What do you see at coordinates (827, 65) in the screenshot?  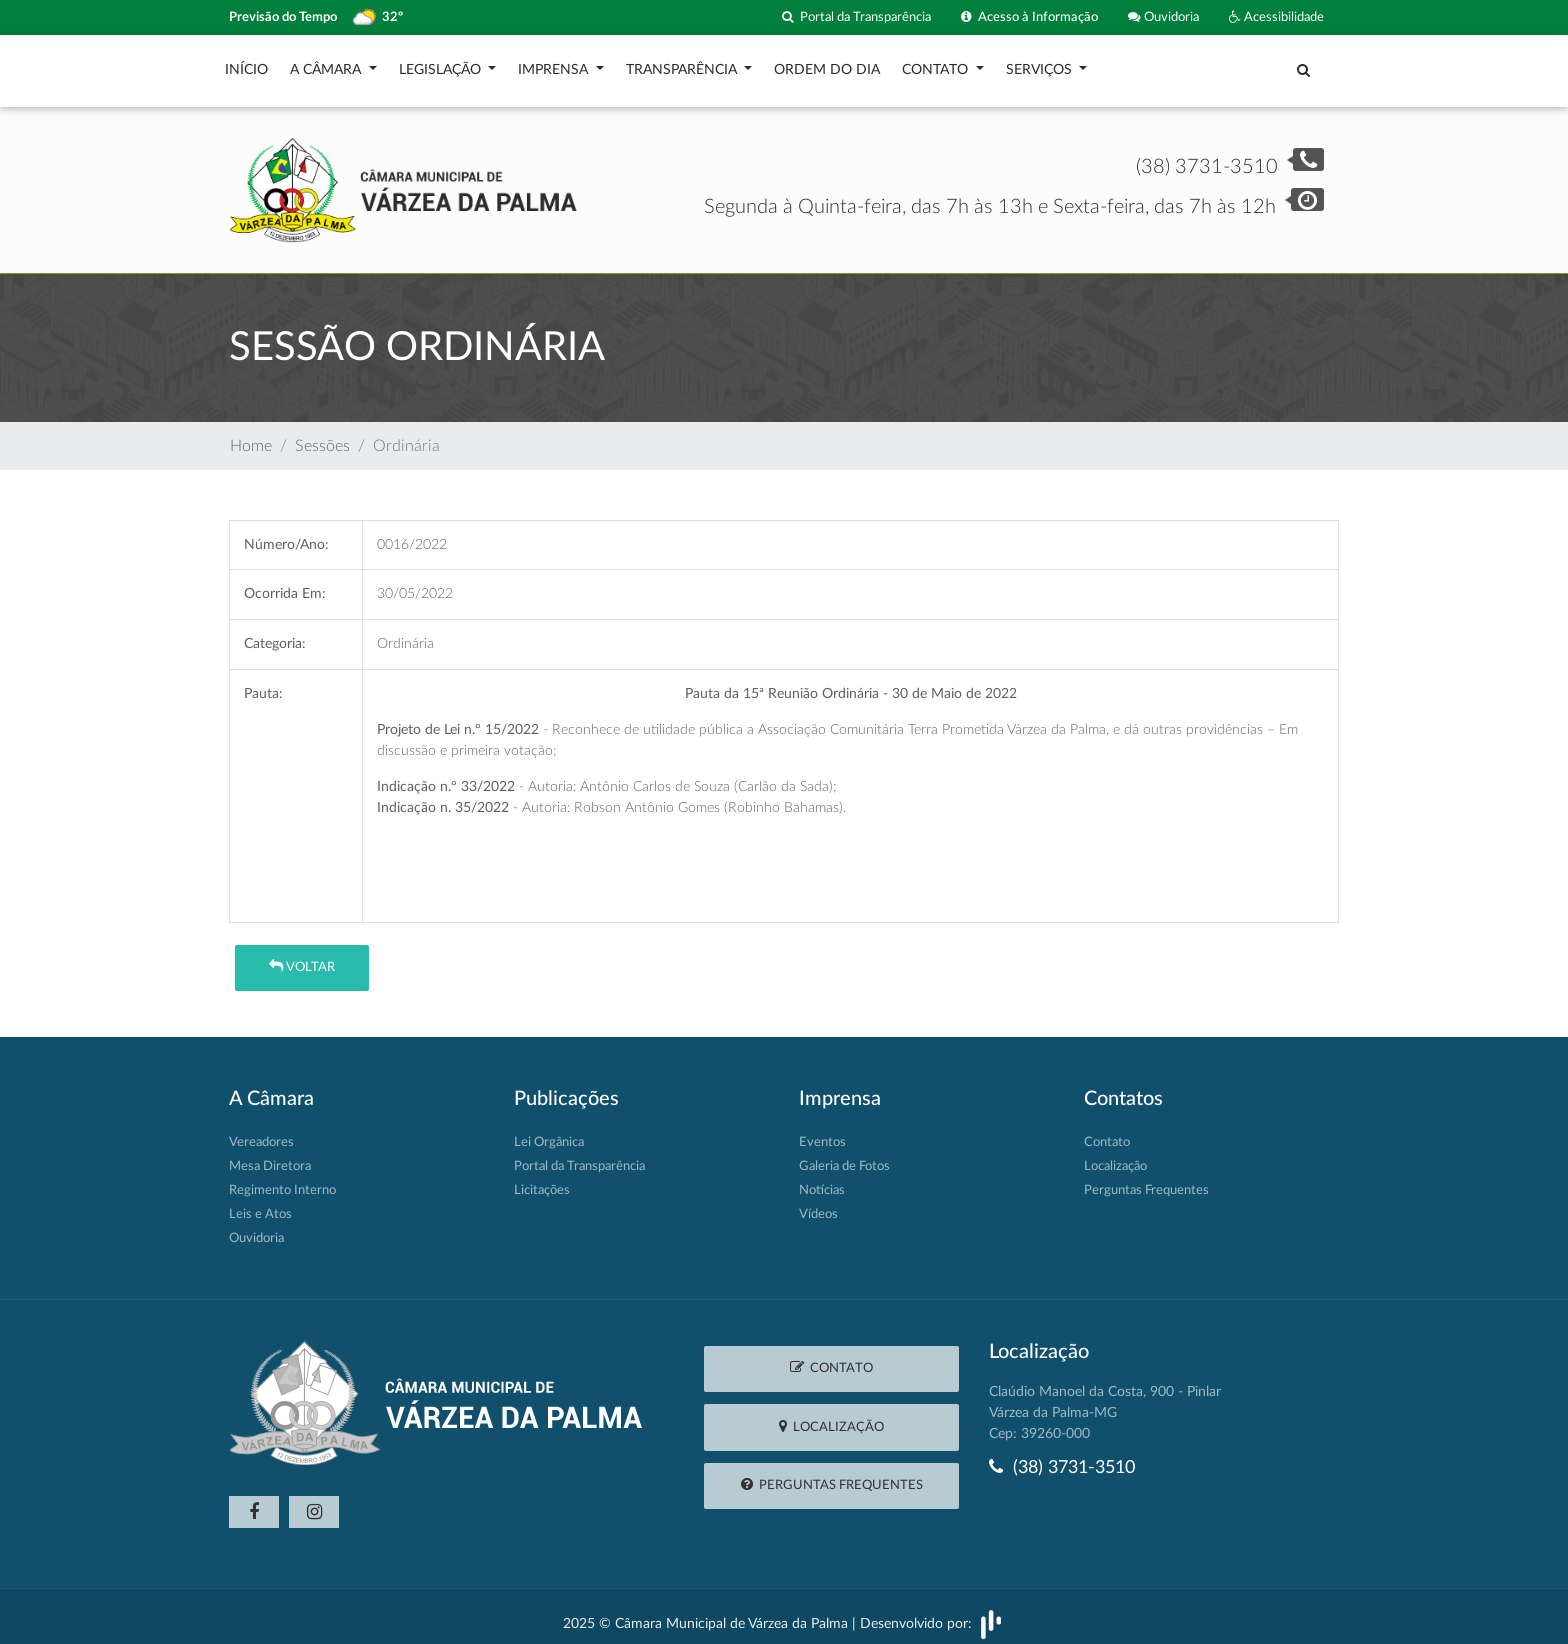 I see `Ordem do Dia` at bounding box center [827, 65].